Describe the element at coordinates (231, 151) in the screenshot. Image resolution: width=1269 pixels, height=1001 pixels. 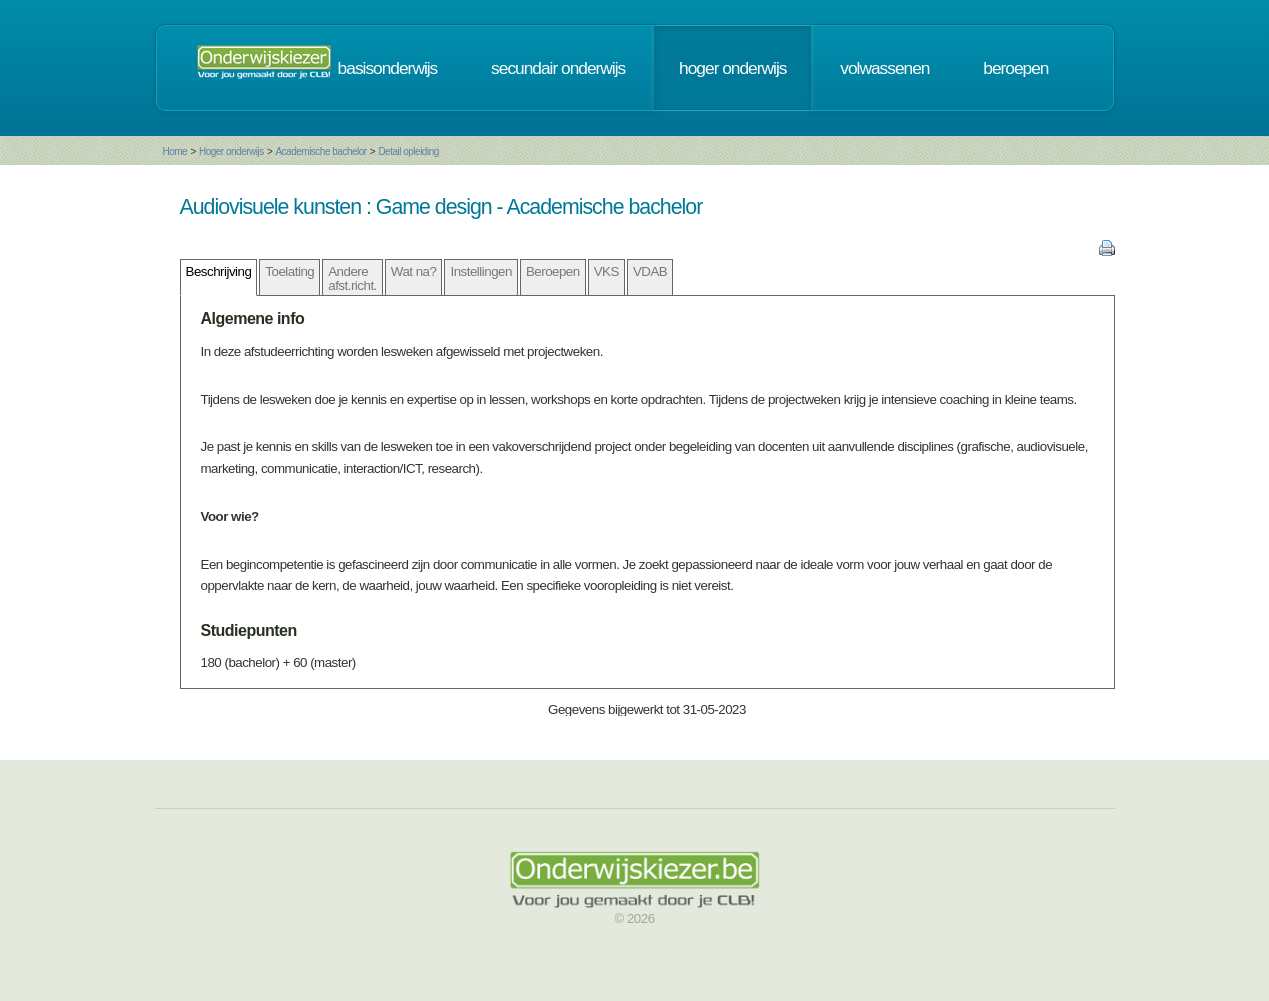
I see `Hoger onderwijs` at that location.